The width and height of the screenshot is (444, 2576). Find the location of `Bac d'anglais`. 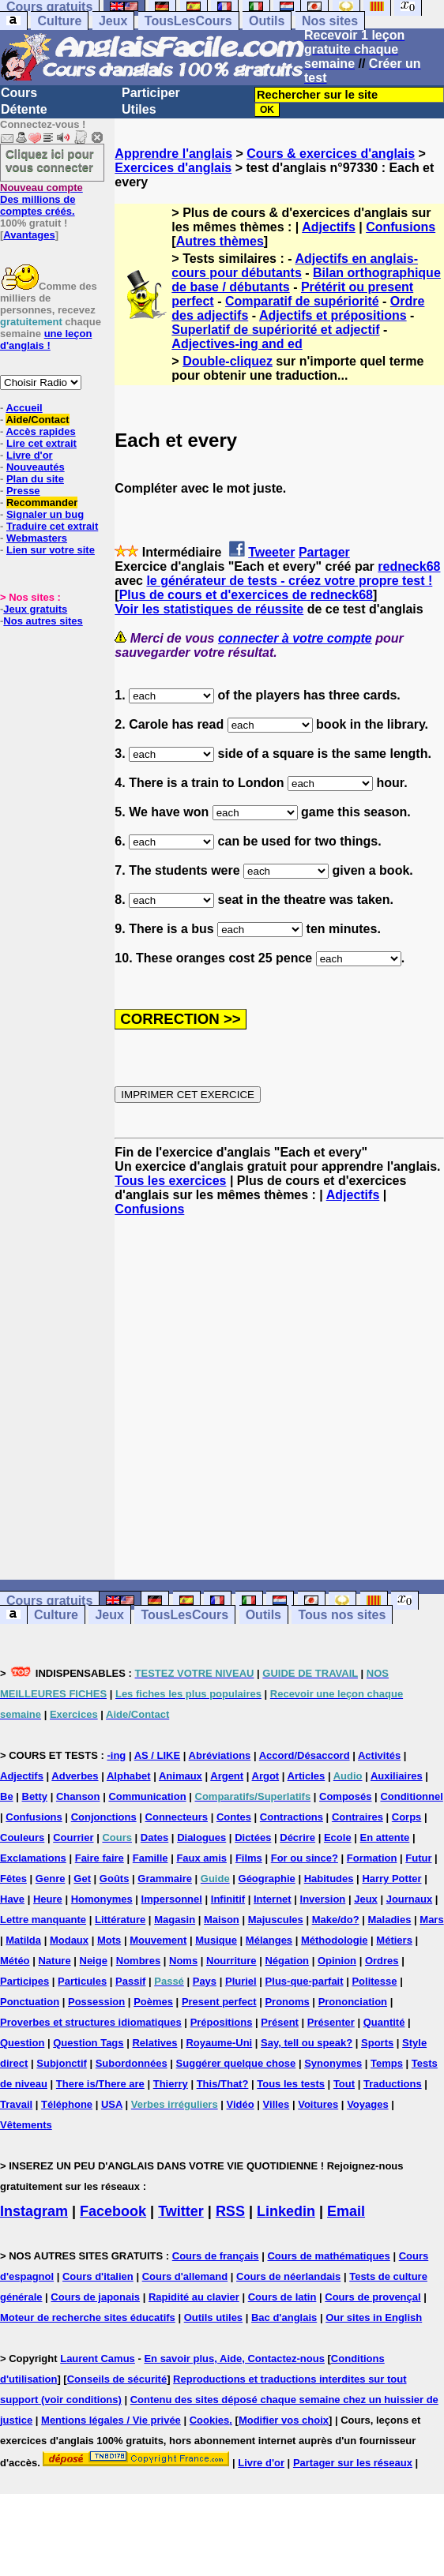

Bac d'anglais is located at coordinates (284, 2317).